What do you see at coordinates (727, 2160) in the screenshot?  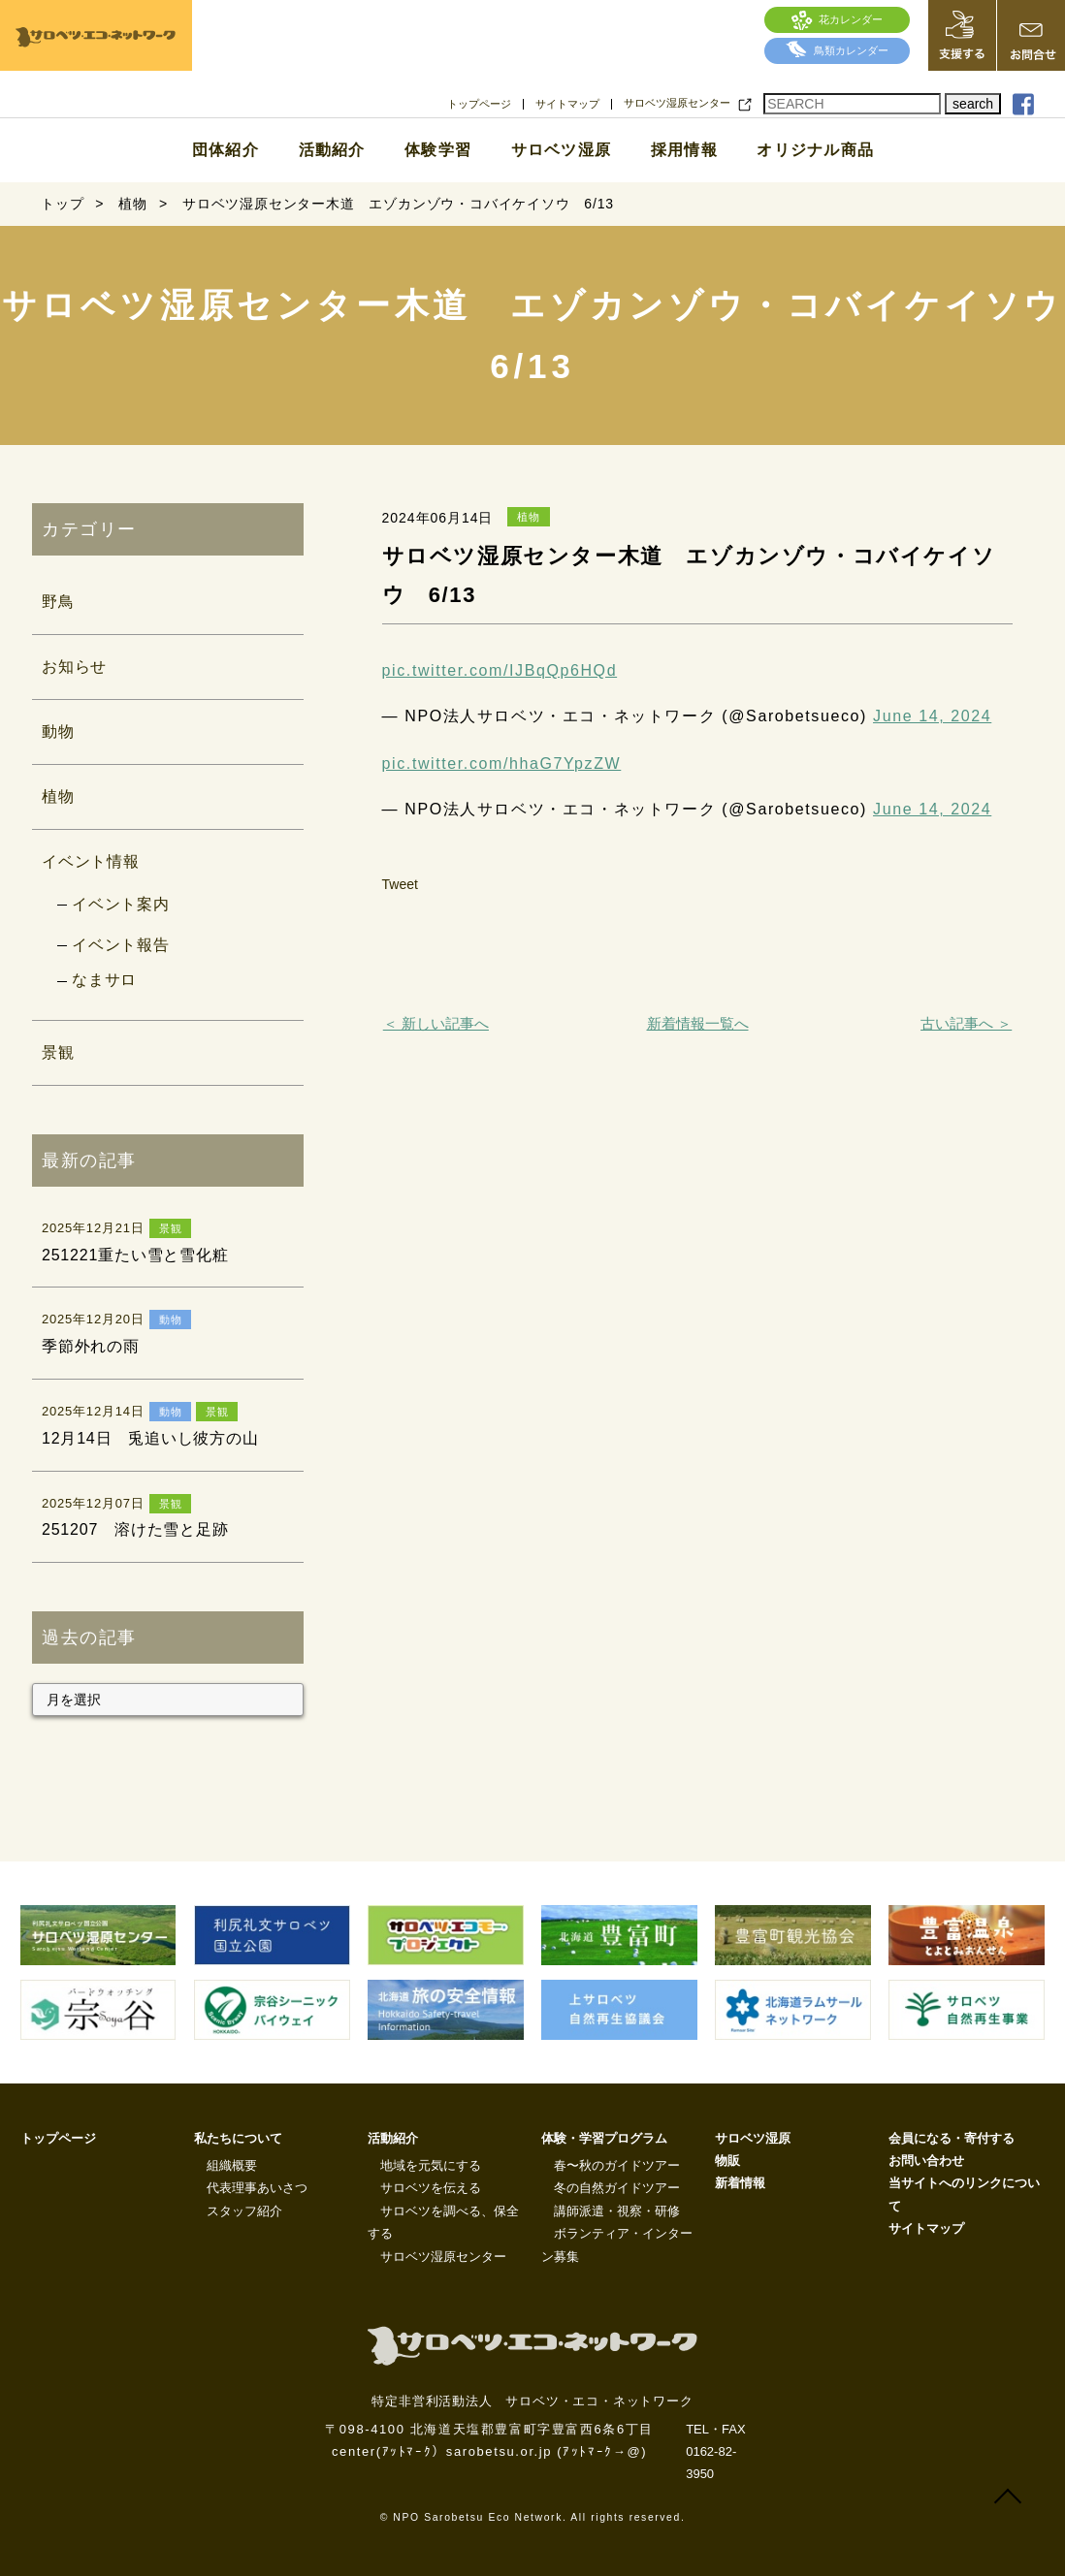 I see `物販` at bounding box center [727, 2160].